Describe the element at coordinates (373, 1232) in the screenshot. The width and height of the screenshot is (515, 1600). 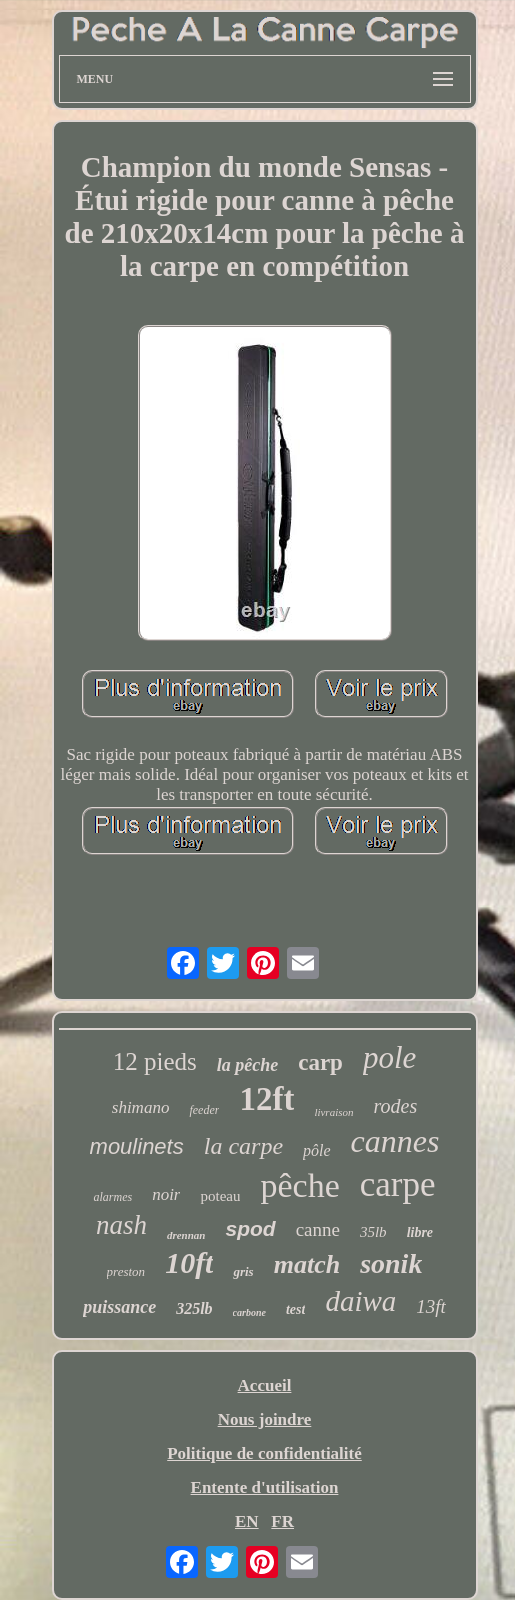
I see `35lb` at that location.